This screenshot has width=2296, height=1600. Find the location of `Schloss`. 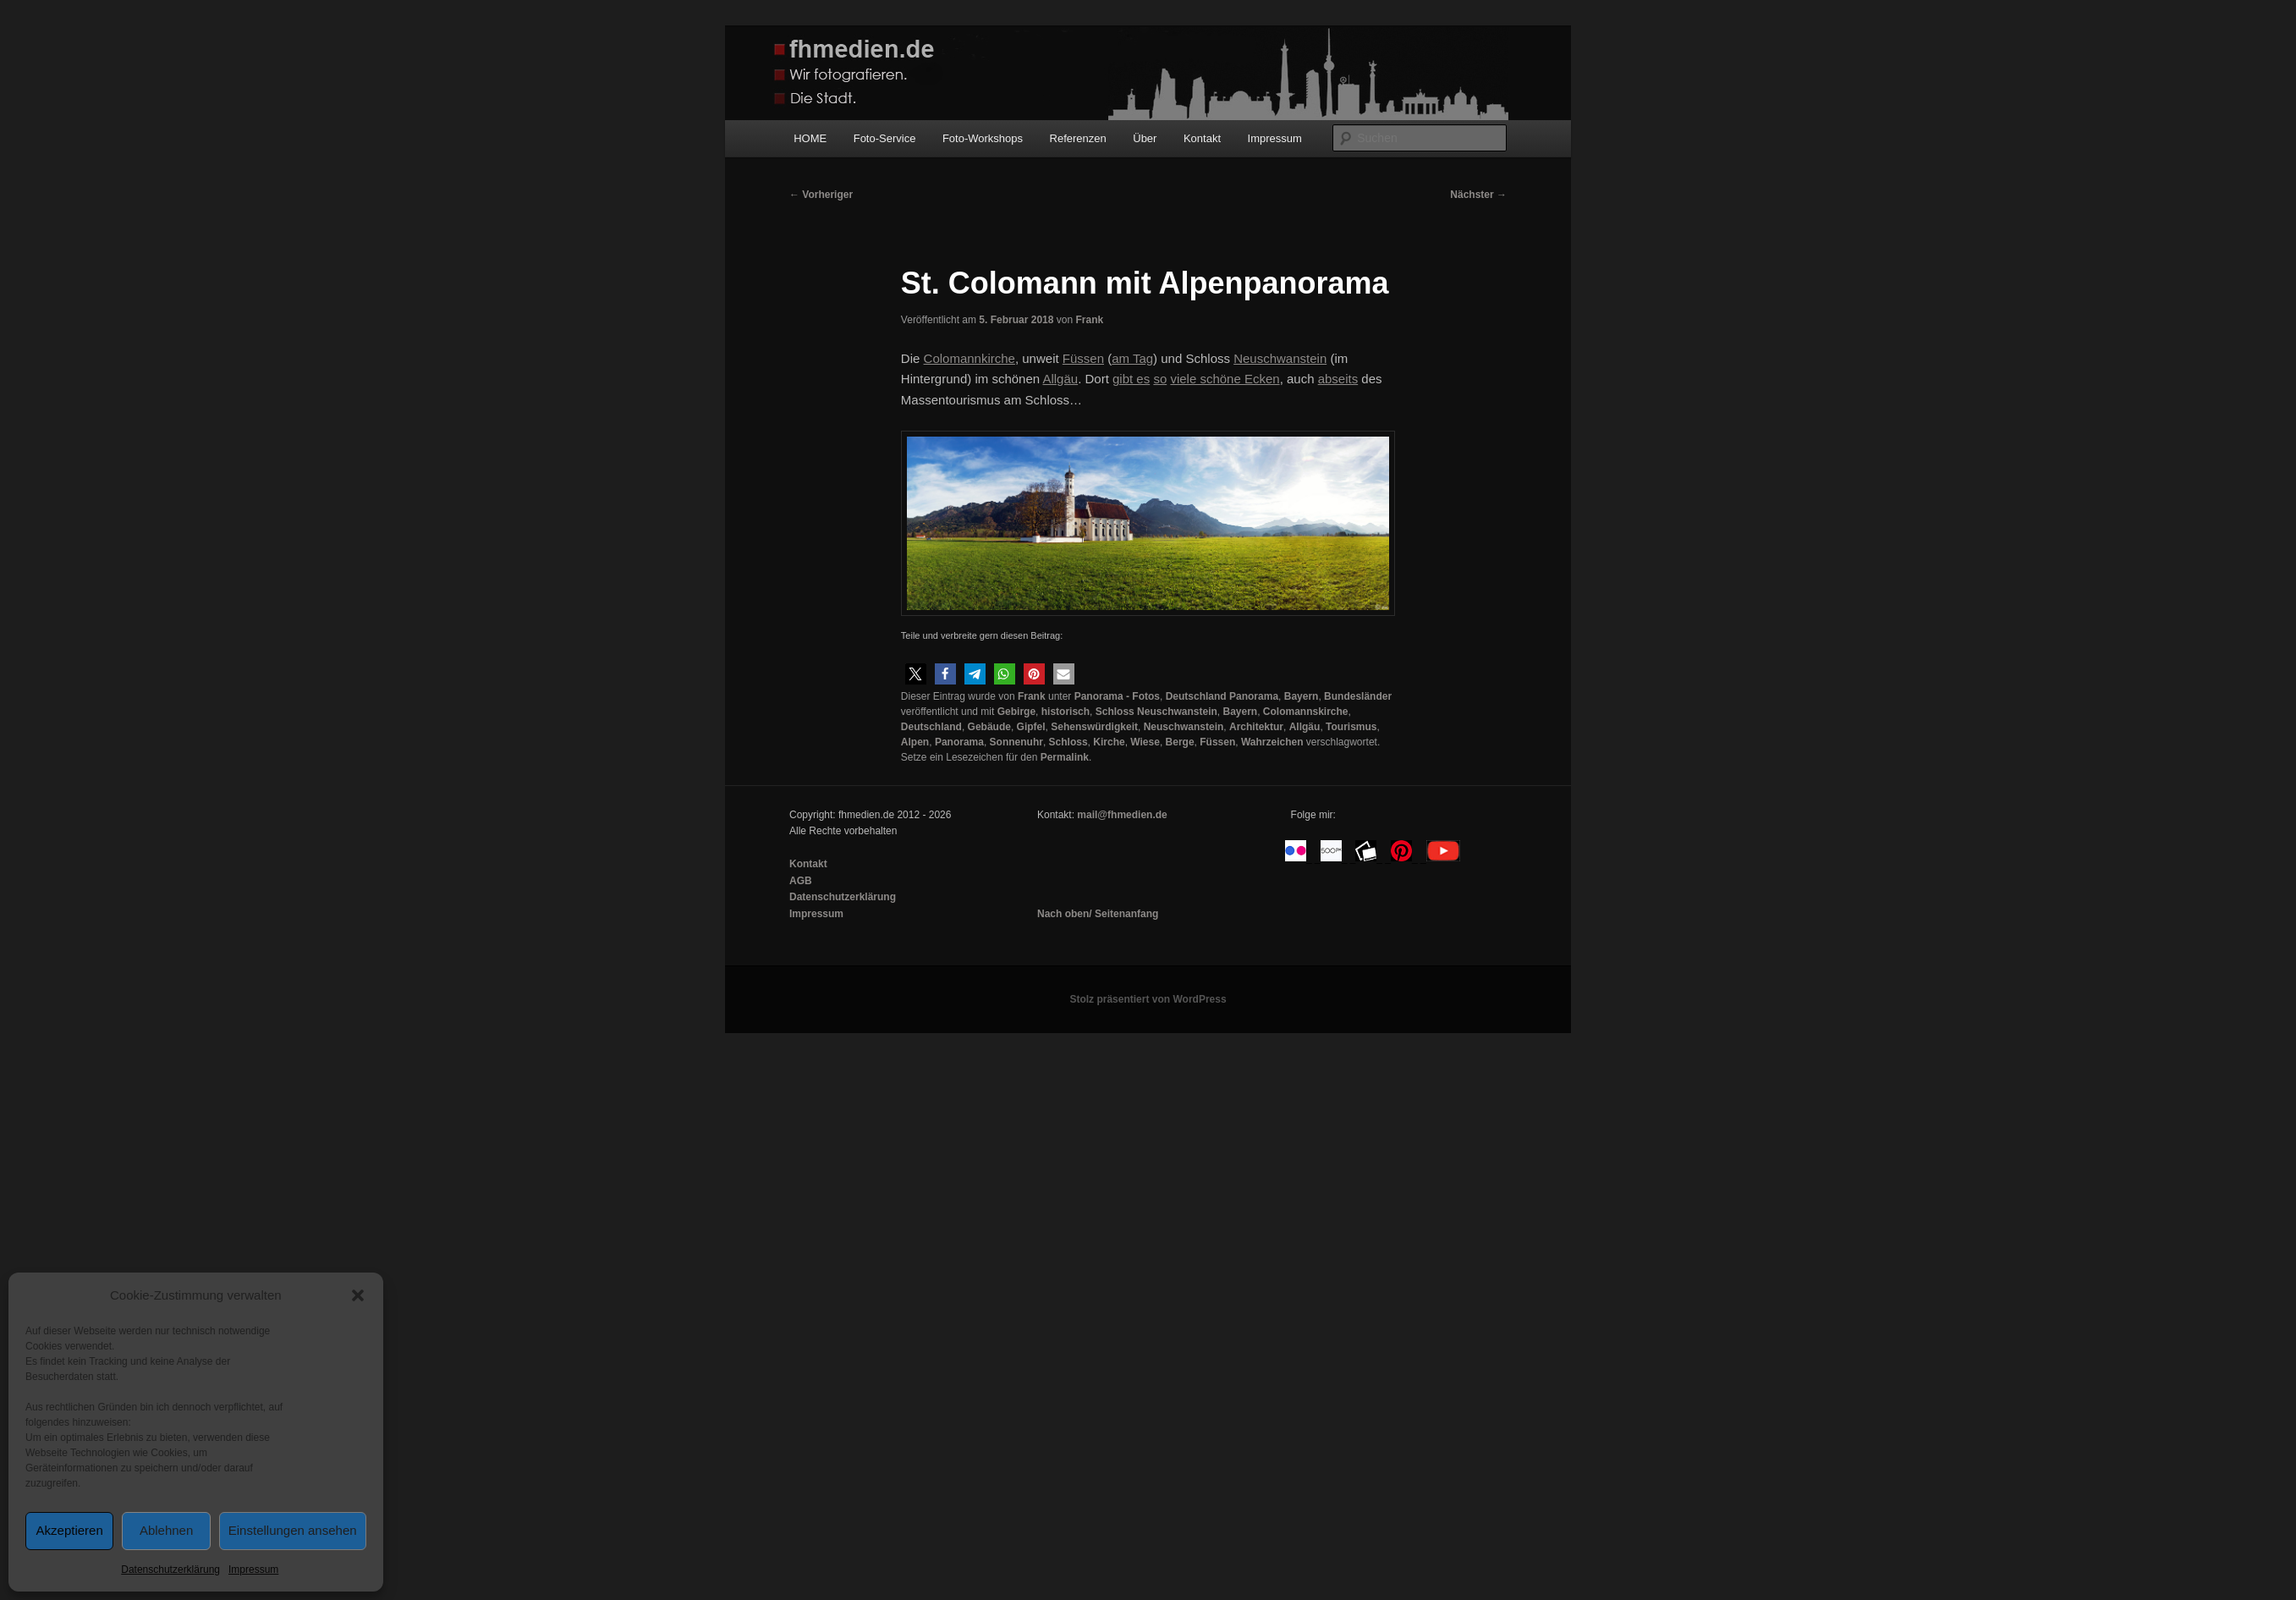

Schloss is located at coordinates (1068, 742).